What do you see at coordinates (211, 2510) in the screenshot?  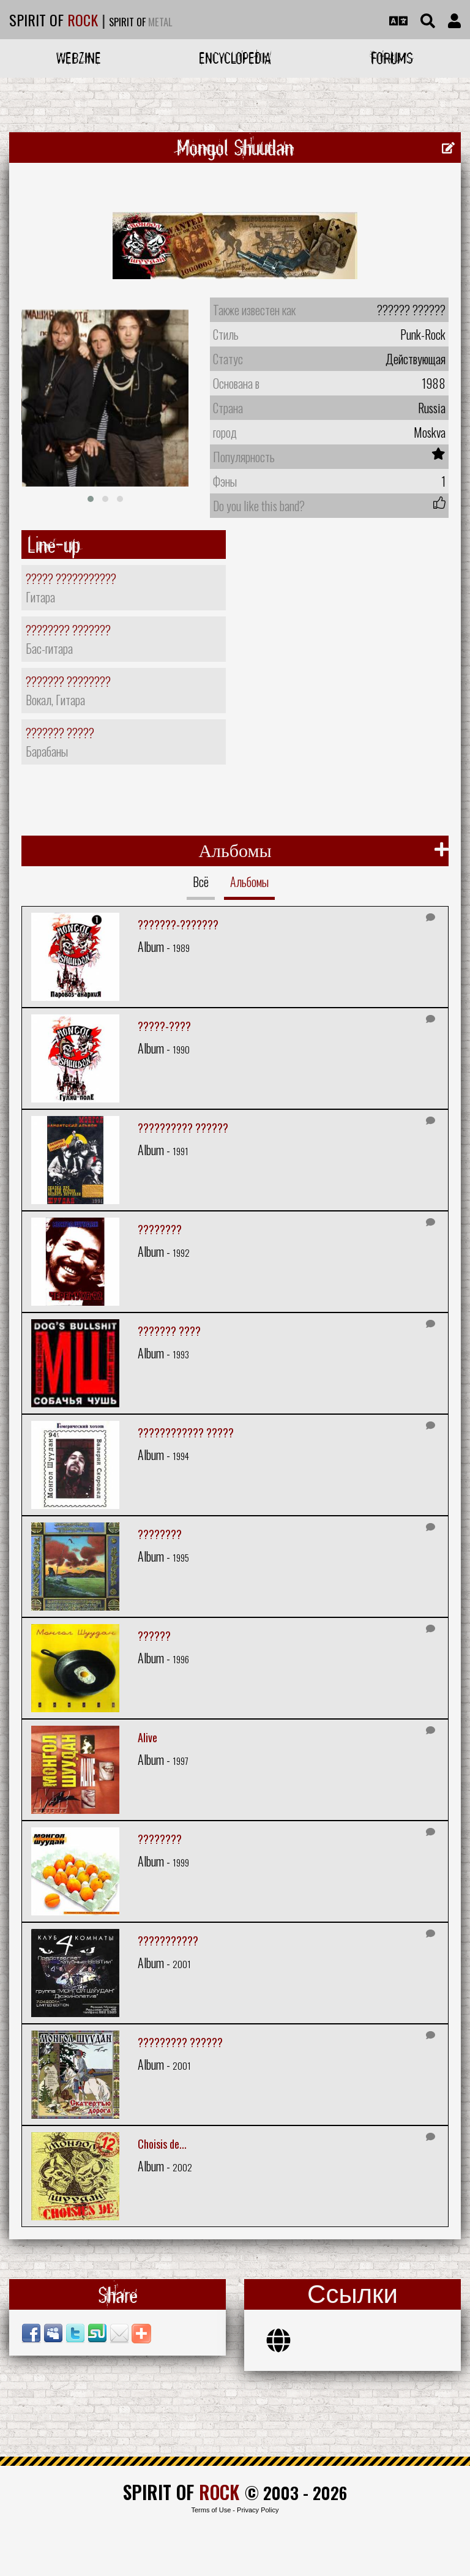 I see `Terms of Use` at bounding box center [211, 2510].